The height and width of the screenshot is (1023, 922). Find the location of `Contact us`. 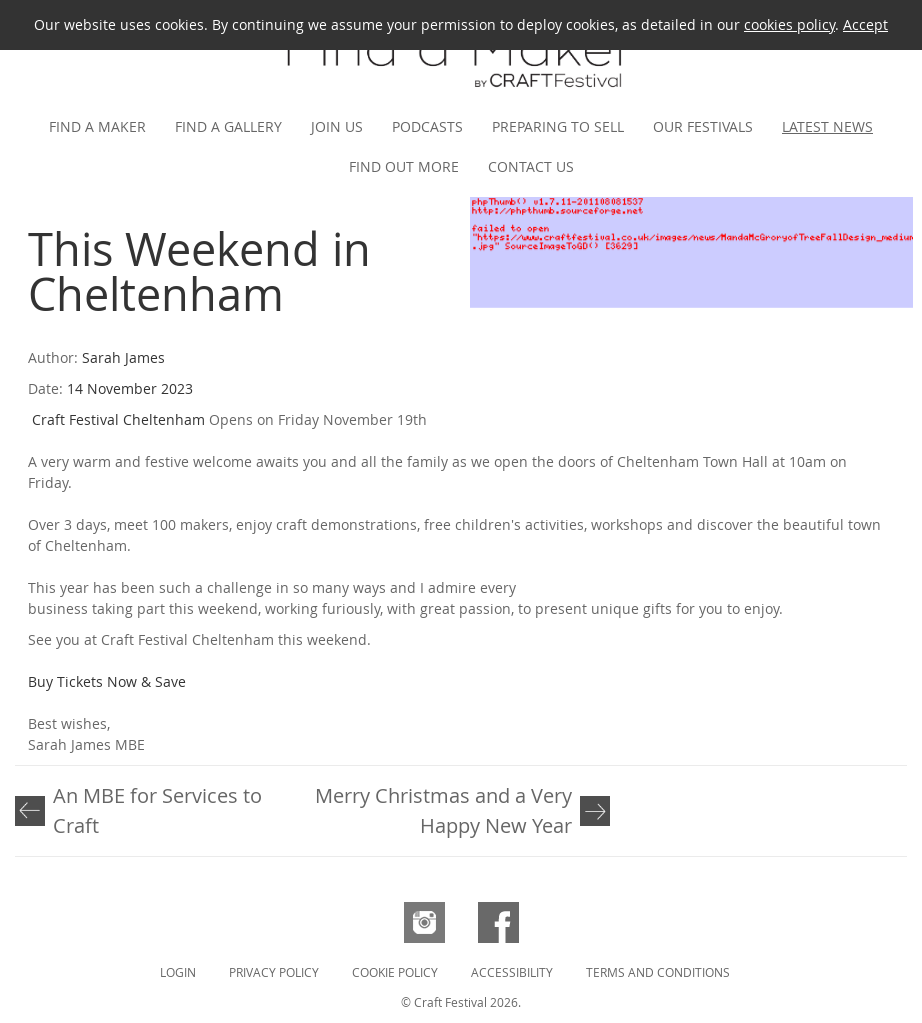

Contact us is located at coordinates (531, 166).